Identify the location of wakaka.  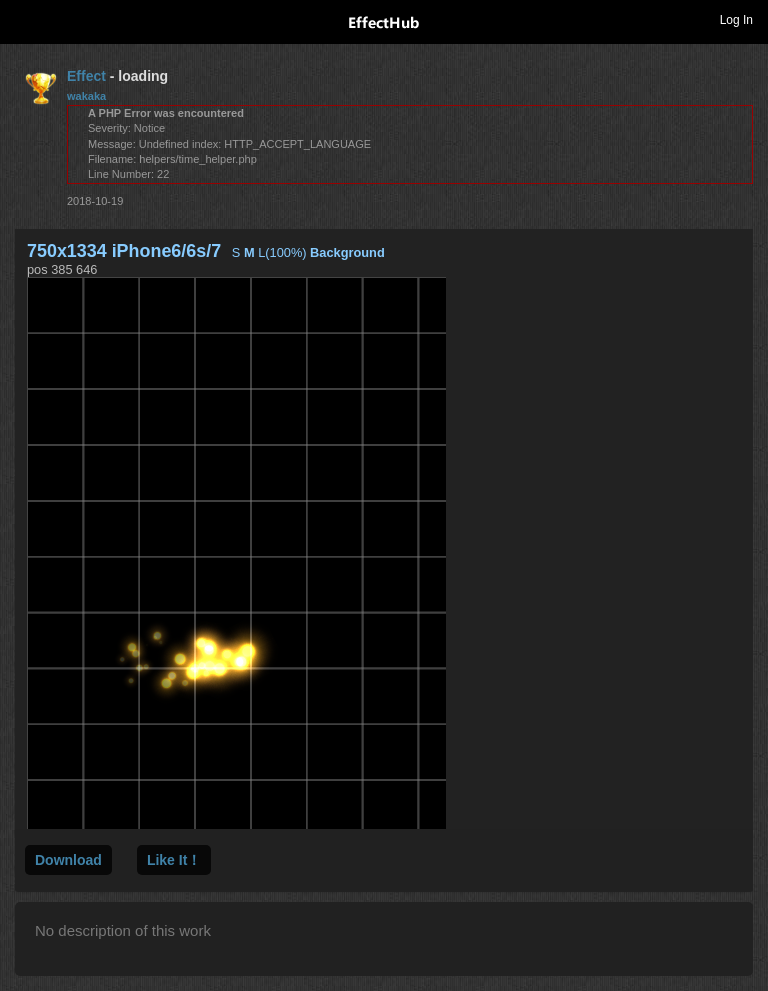
(86, 96).